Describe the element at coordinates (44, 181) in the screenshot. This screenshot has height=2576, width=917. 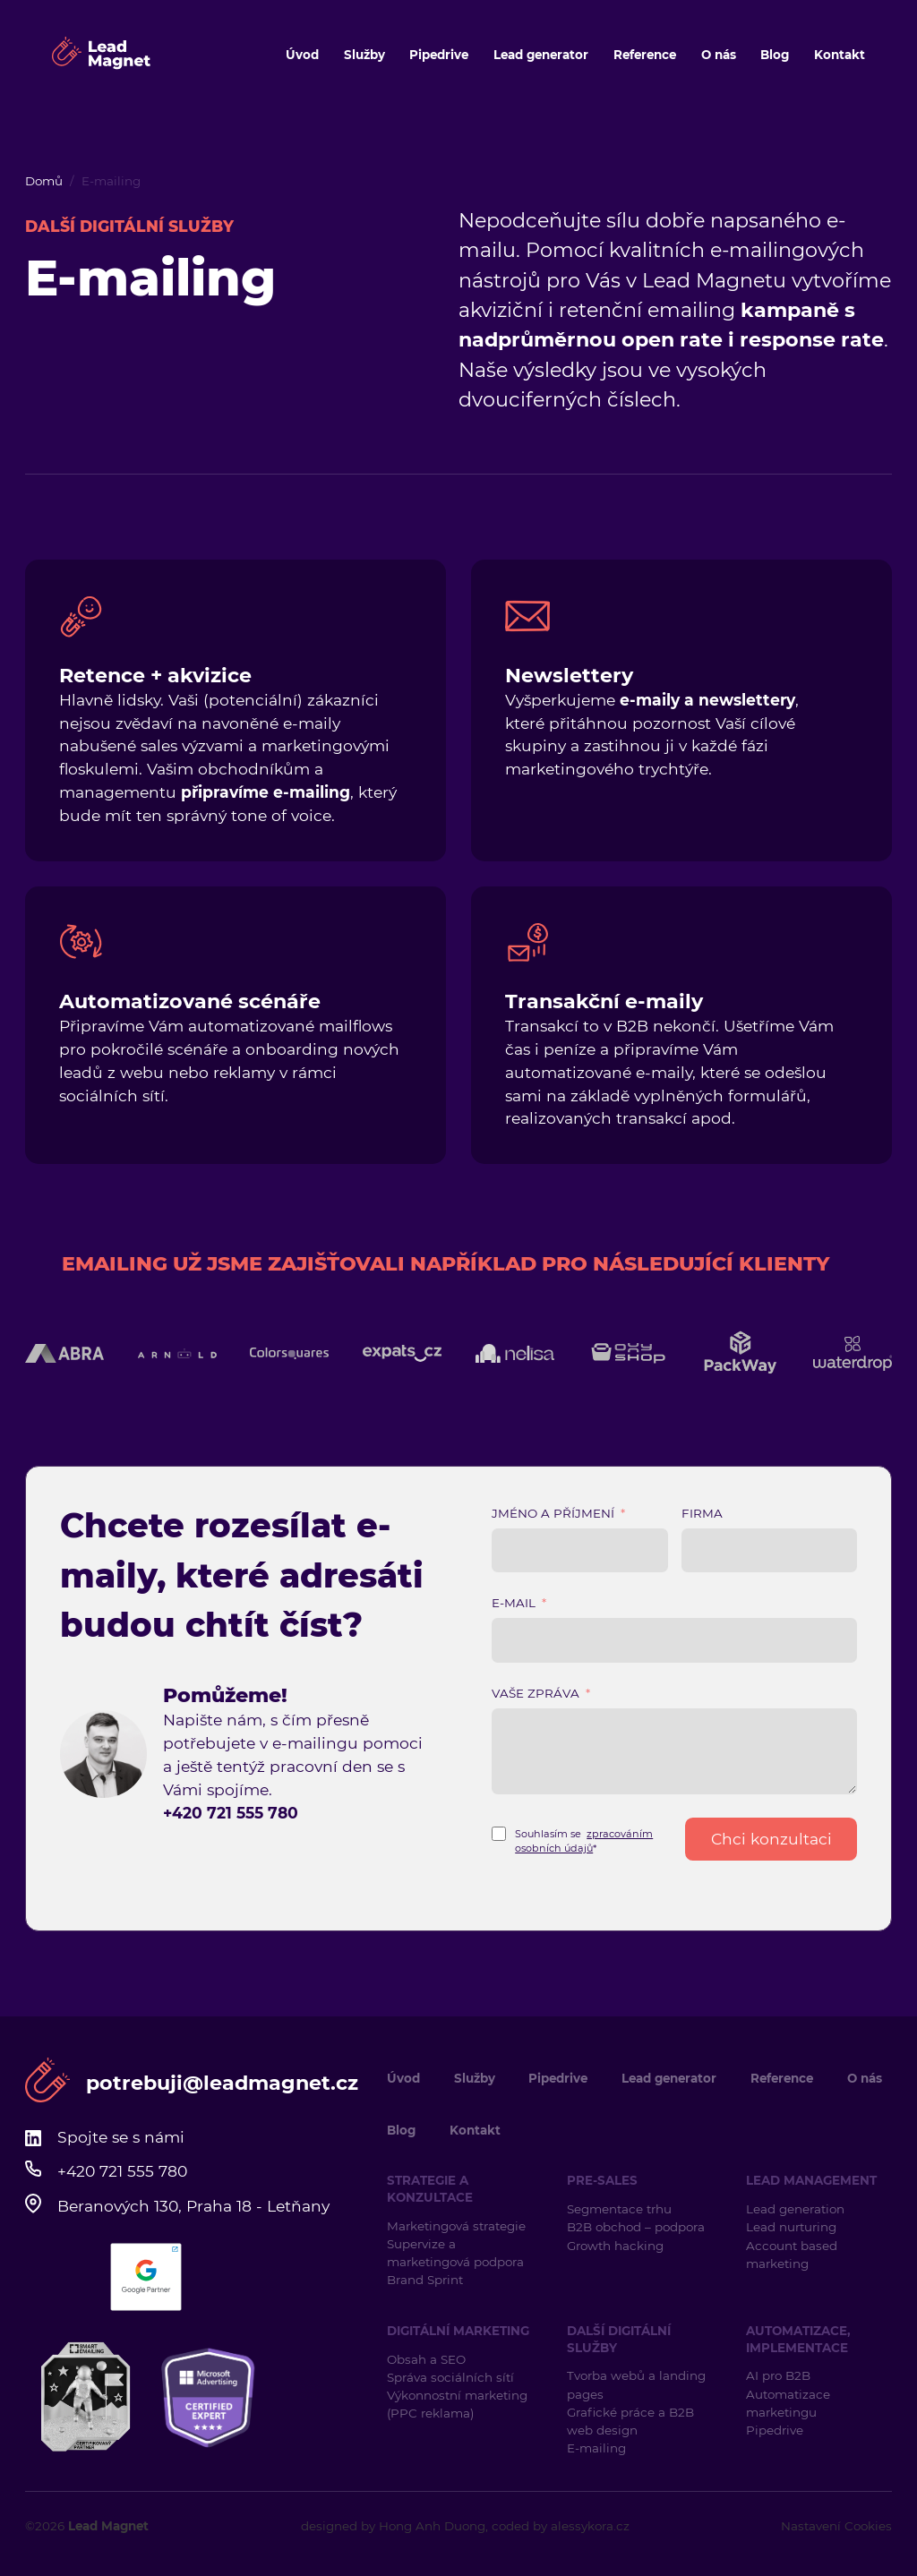
I see `Domů` at that location.